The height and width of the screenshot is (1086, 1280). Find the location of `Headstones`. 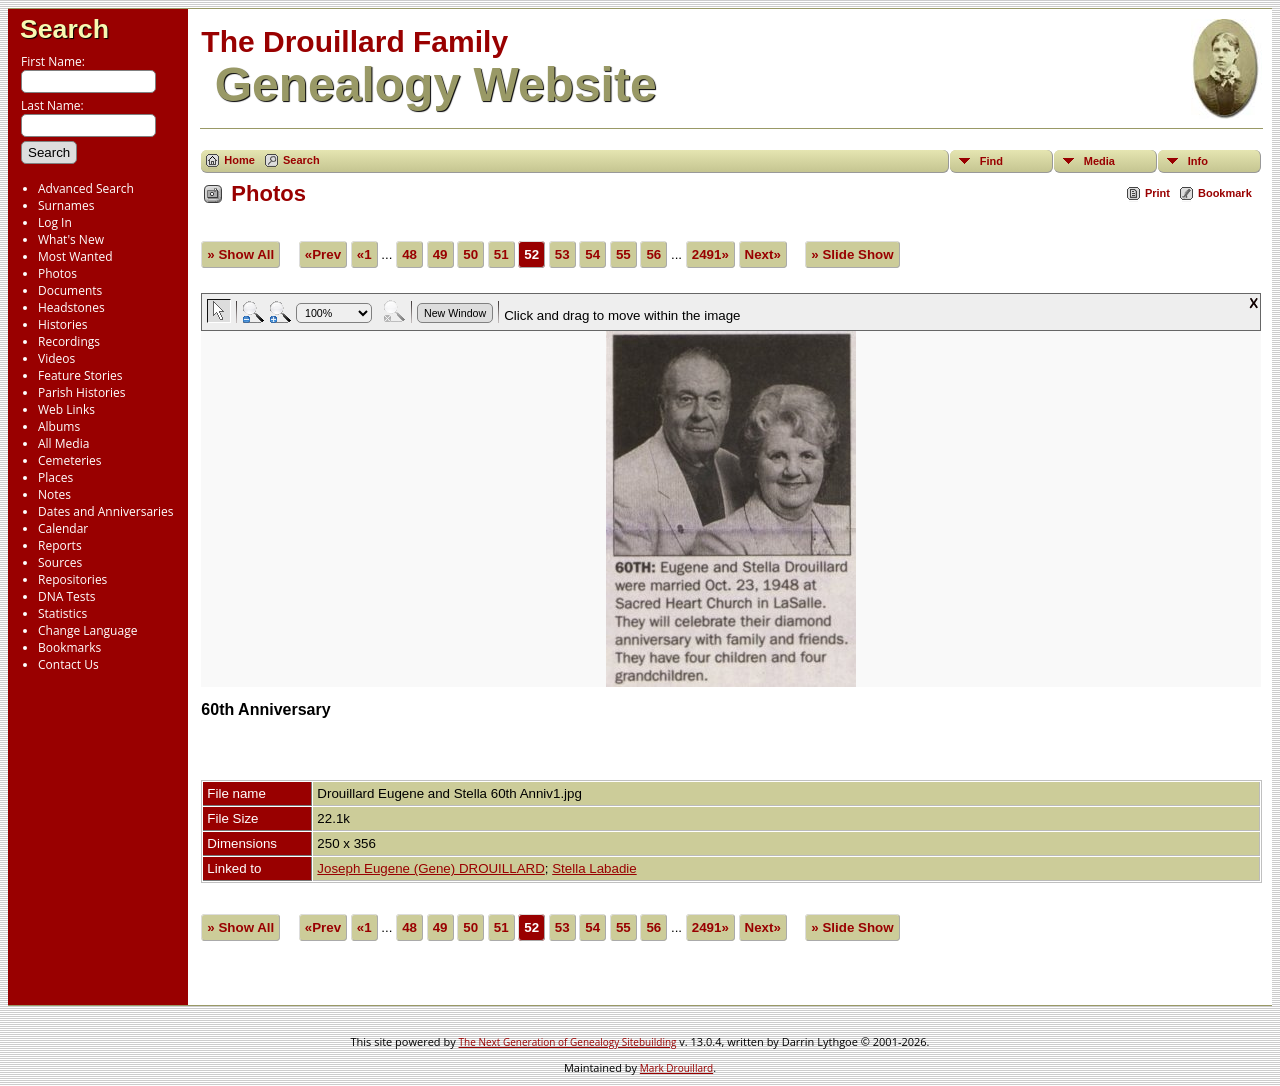

Headstones is located at coordinates (71, 307).